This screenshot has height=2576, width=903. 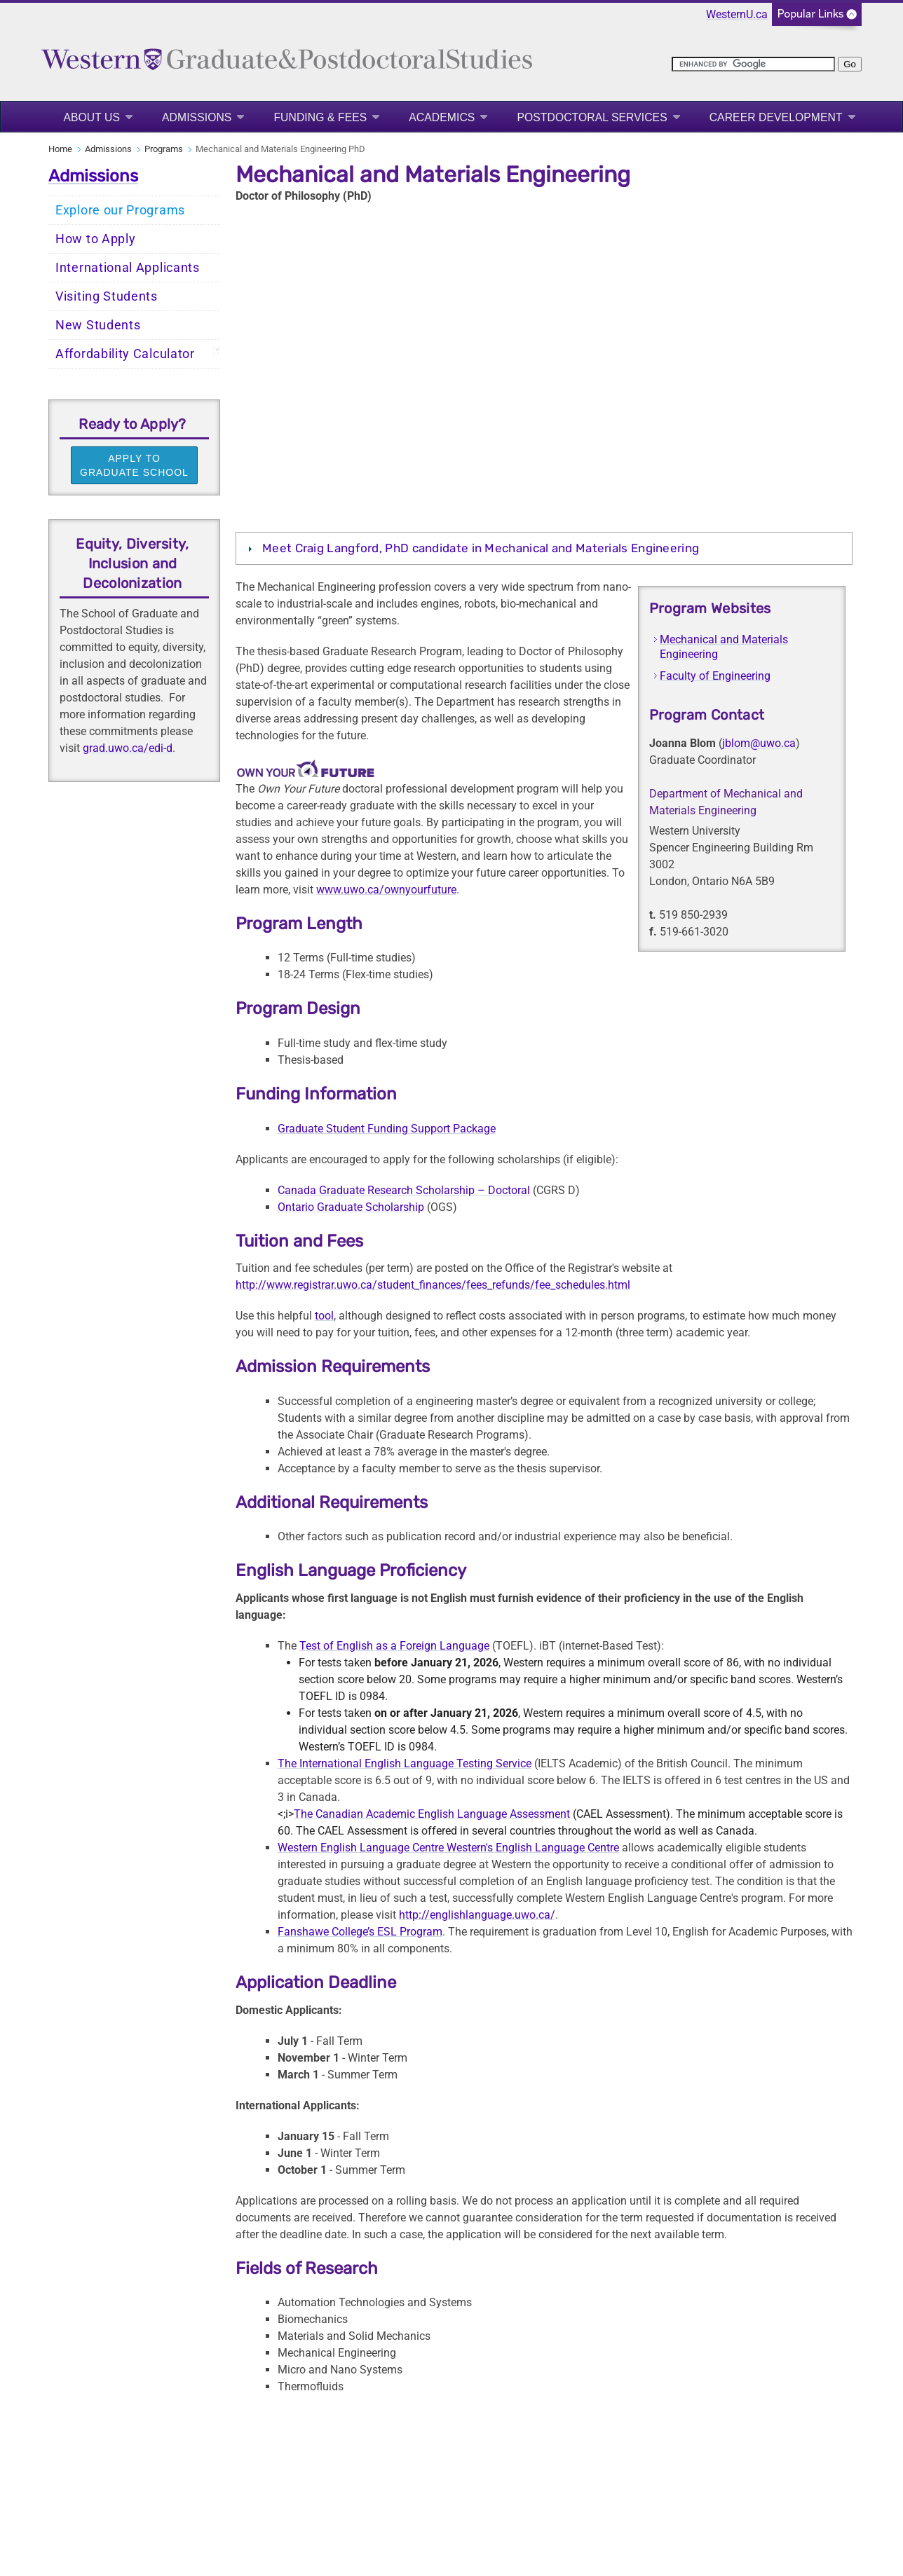 What do you see at coordinates (394, 1645) in the screenshot?
I see `Test of English as a Foreign Language` at bounding box center [394, 1645].